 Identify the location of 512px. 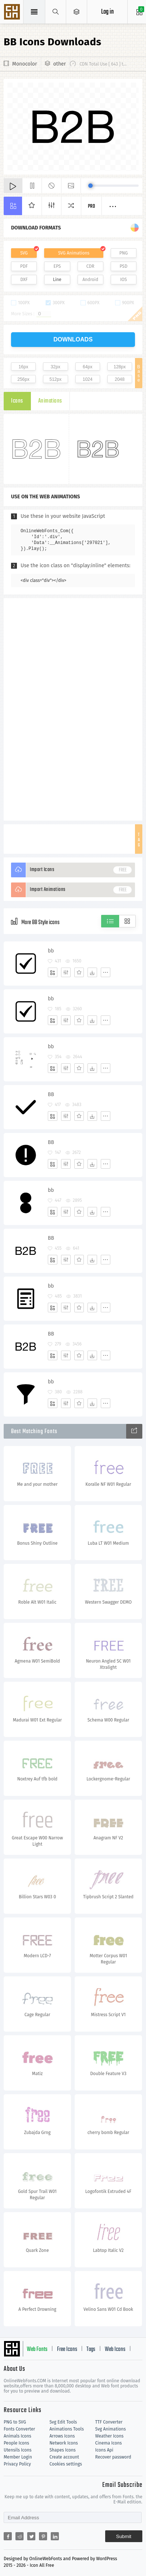
(56, 379).